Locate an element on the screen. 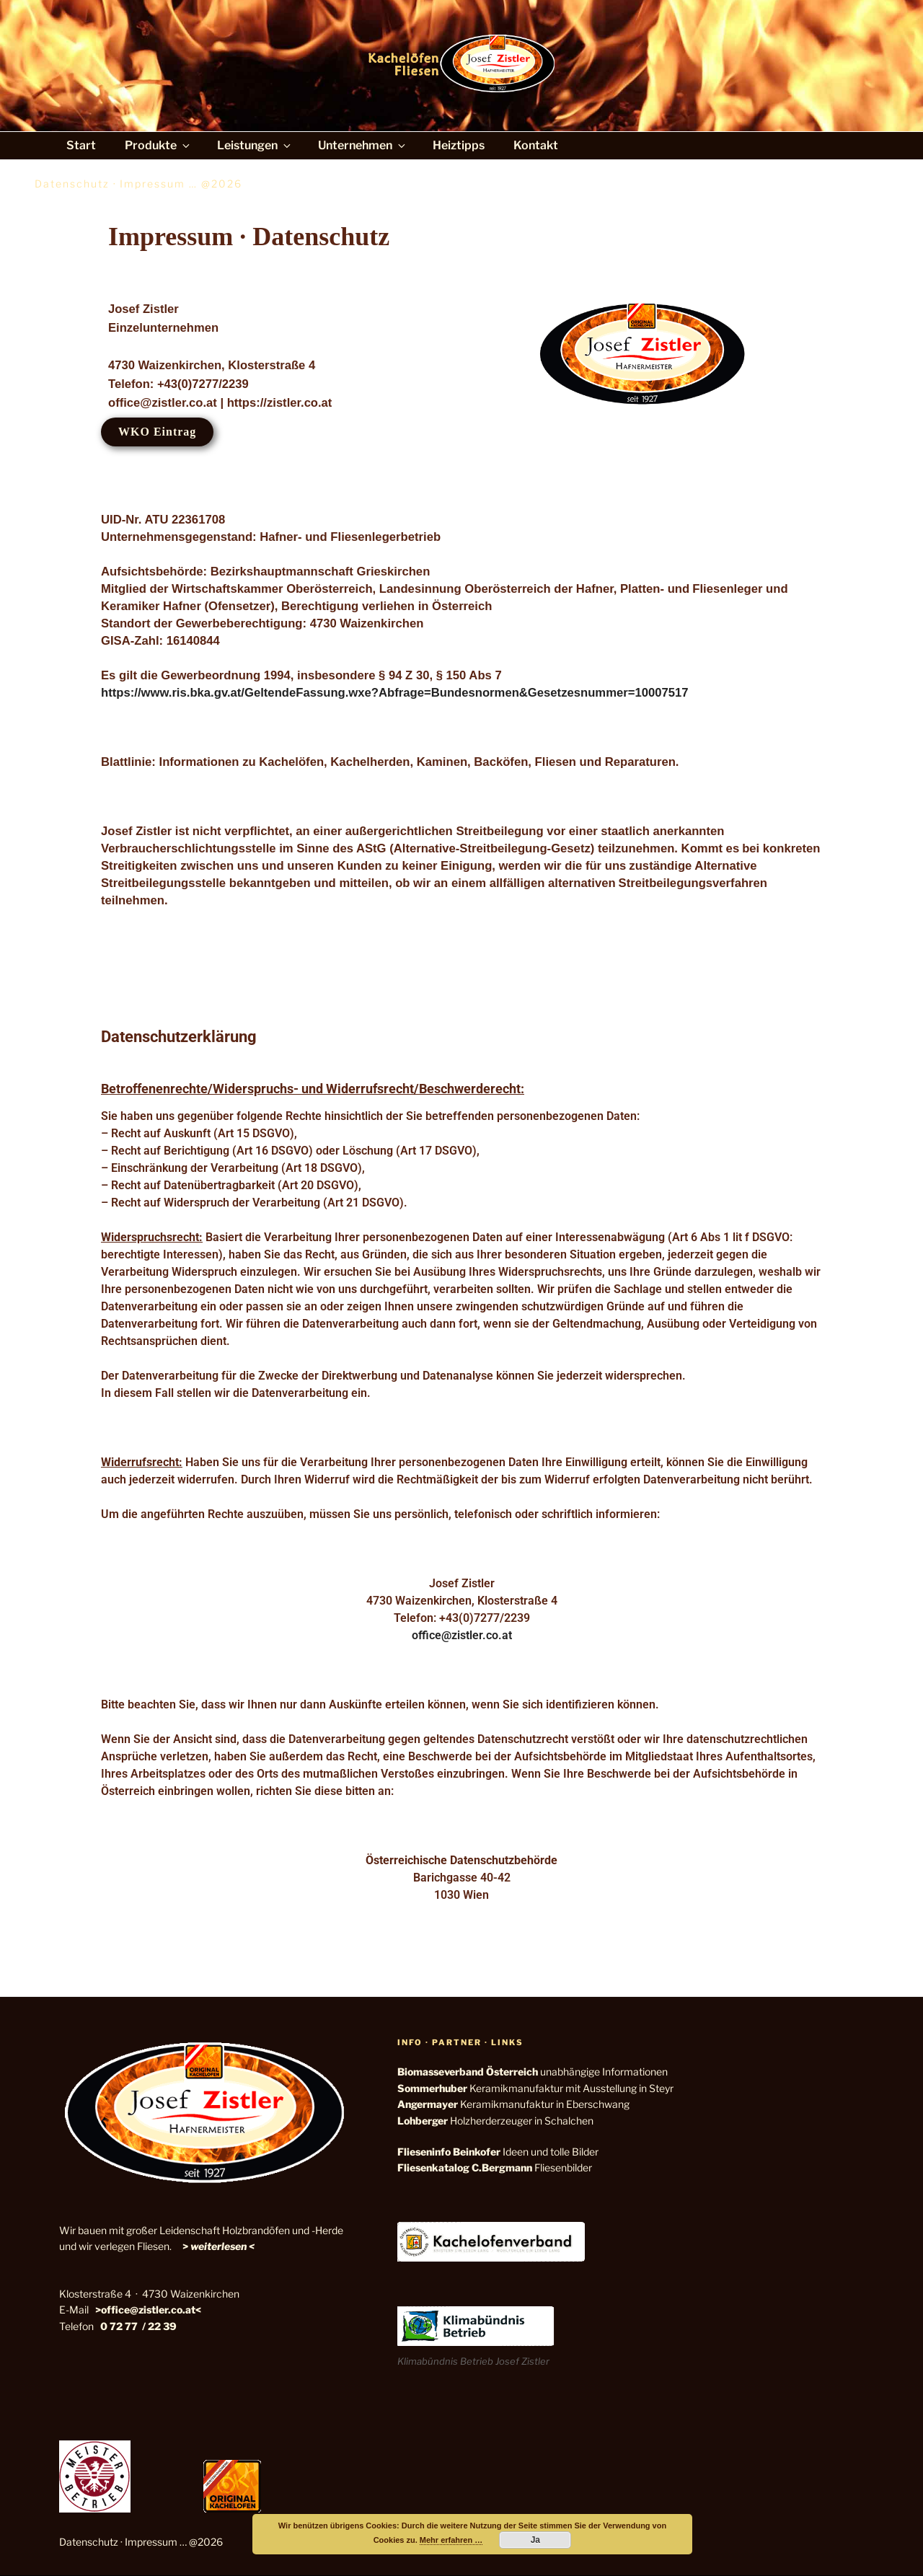  Holzherderzeuger in Schalchen is located at coordinates (495, 2120).